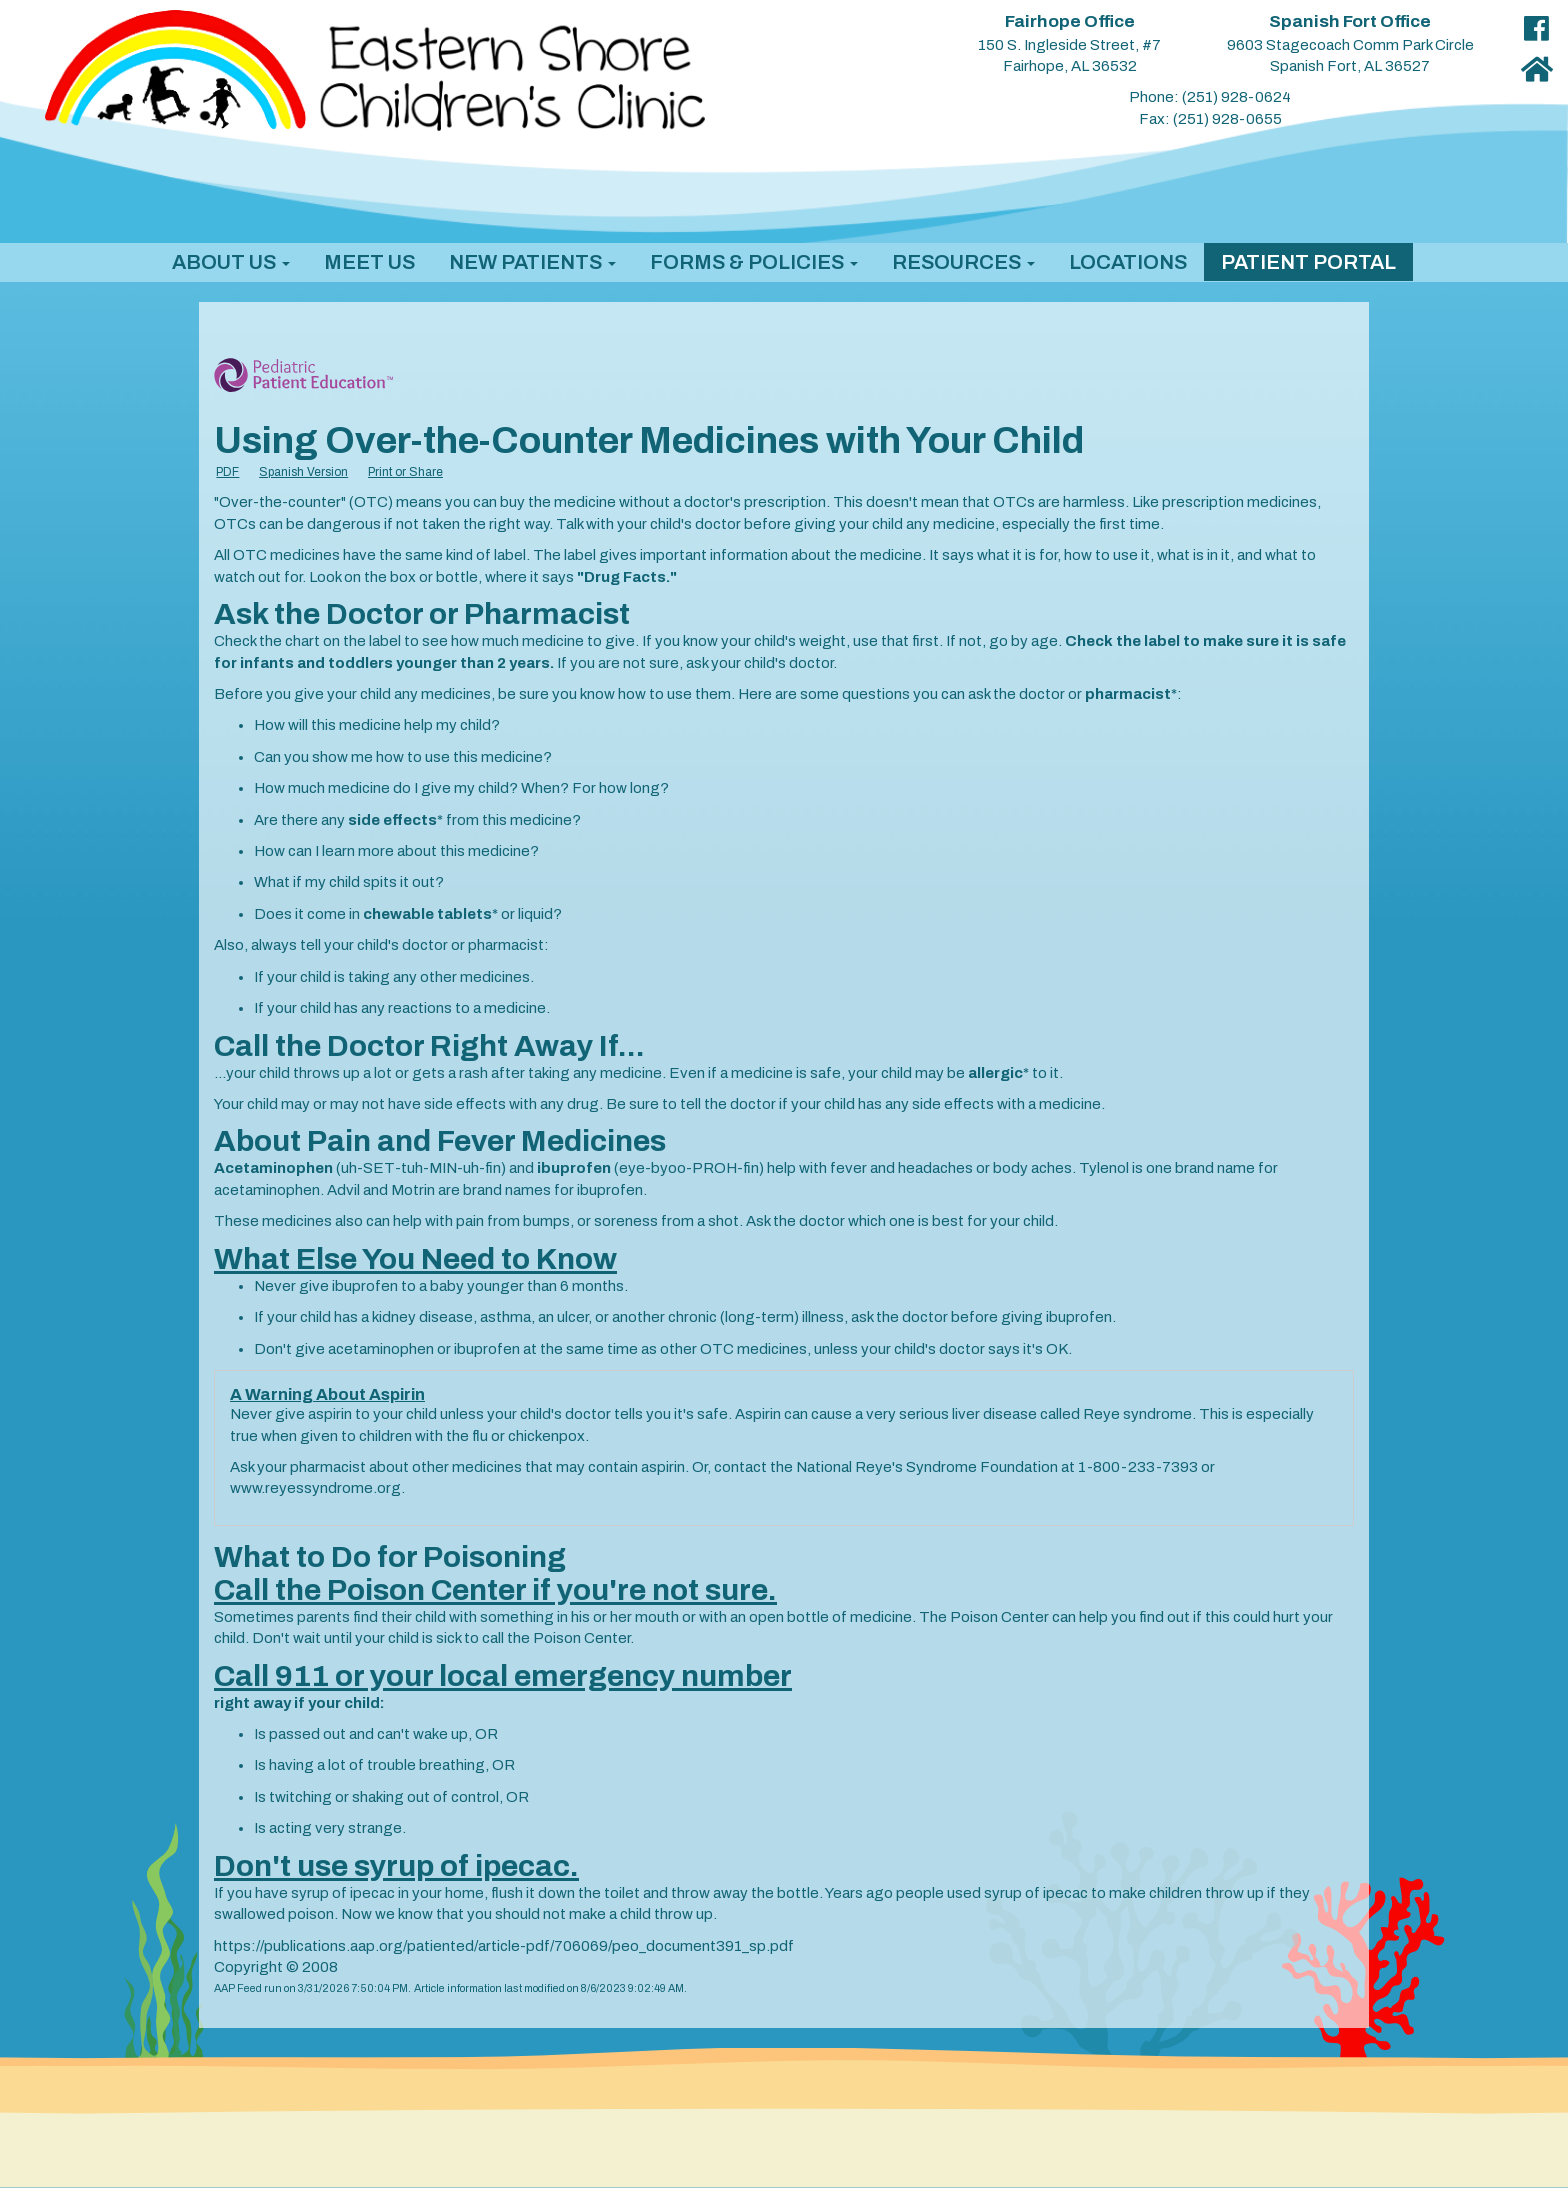 The width and height of the screenshot is (1568, 2188). I want to click on Spanish Version, so click(303, 472).